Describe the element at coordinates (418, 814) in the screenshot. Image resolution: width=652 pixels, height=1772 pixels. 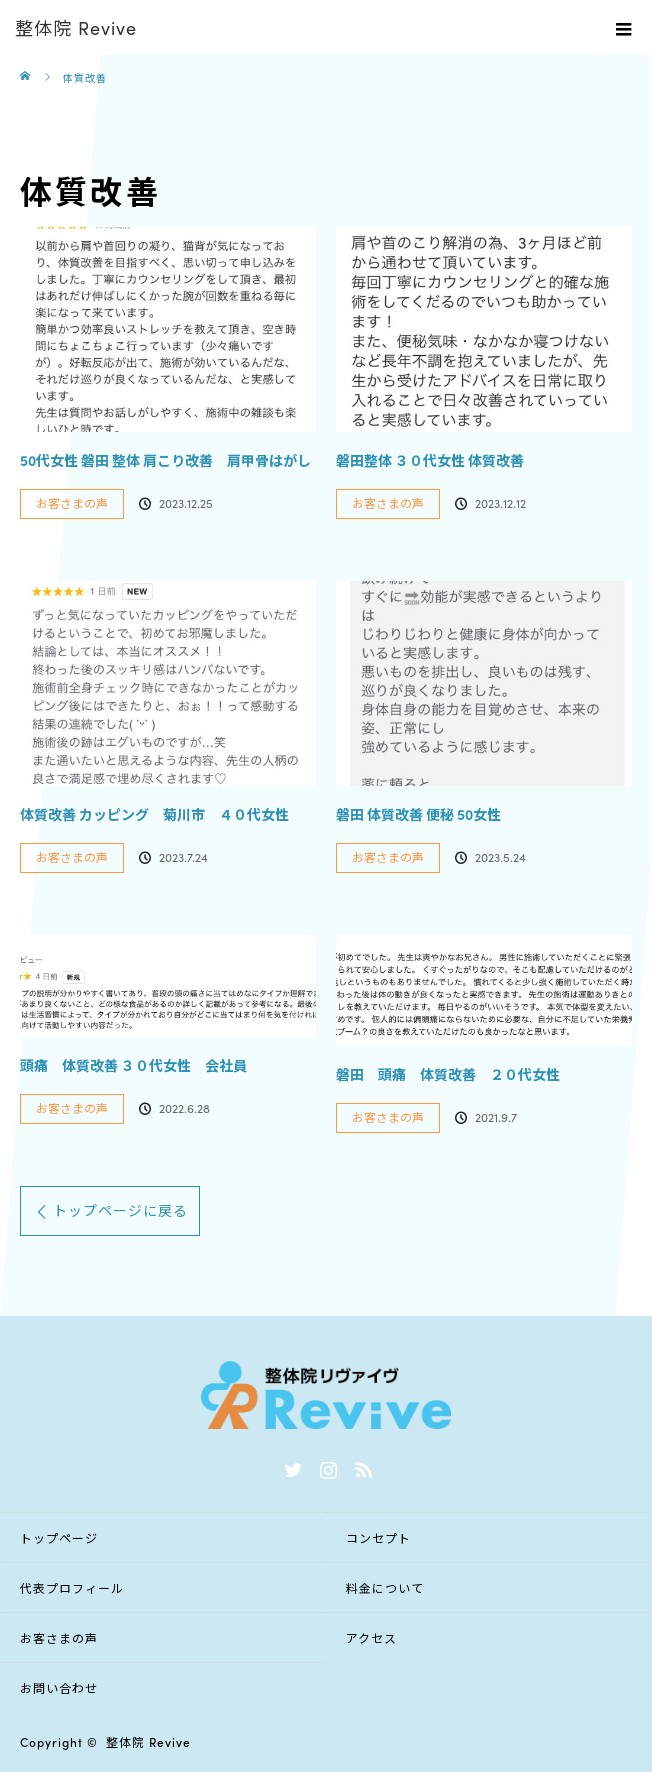
I see `磐田 体質改善 便秘 50女性` at that location.